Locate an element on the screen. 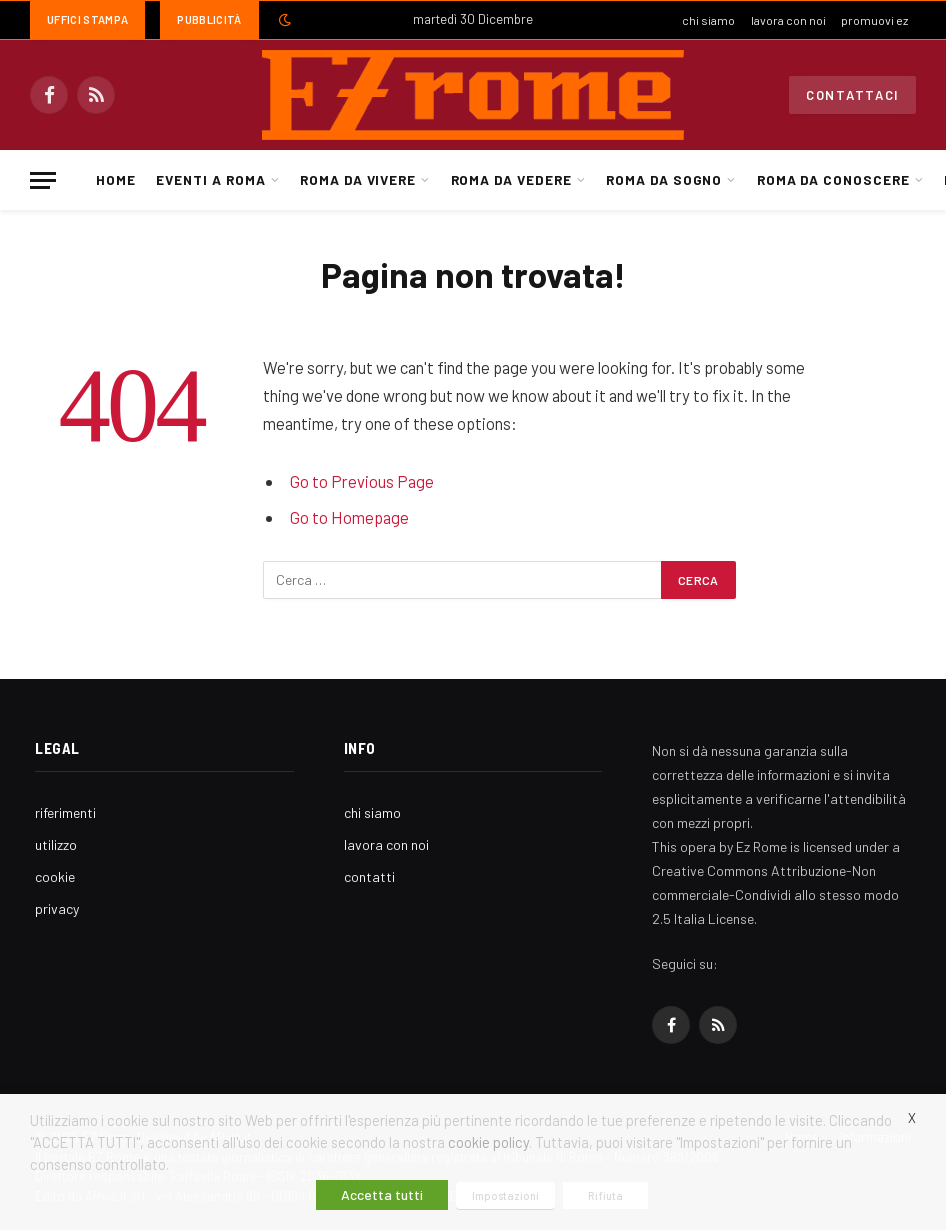 The width and height of the screenshot is (946, 1230). Eventi a Roma is located at coordinates (210, 179).